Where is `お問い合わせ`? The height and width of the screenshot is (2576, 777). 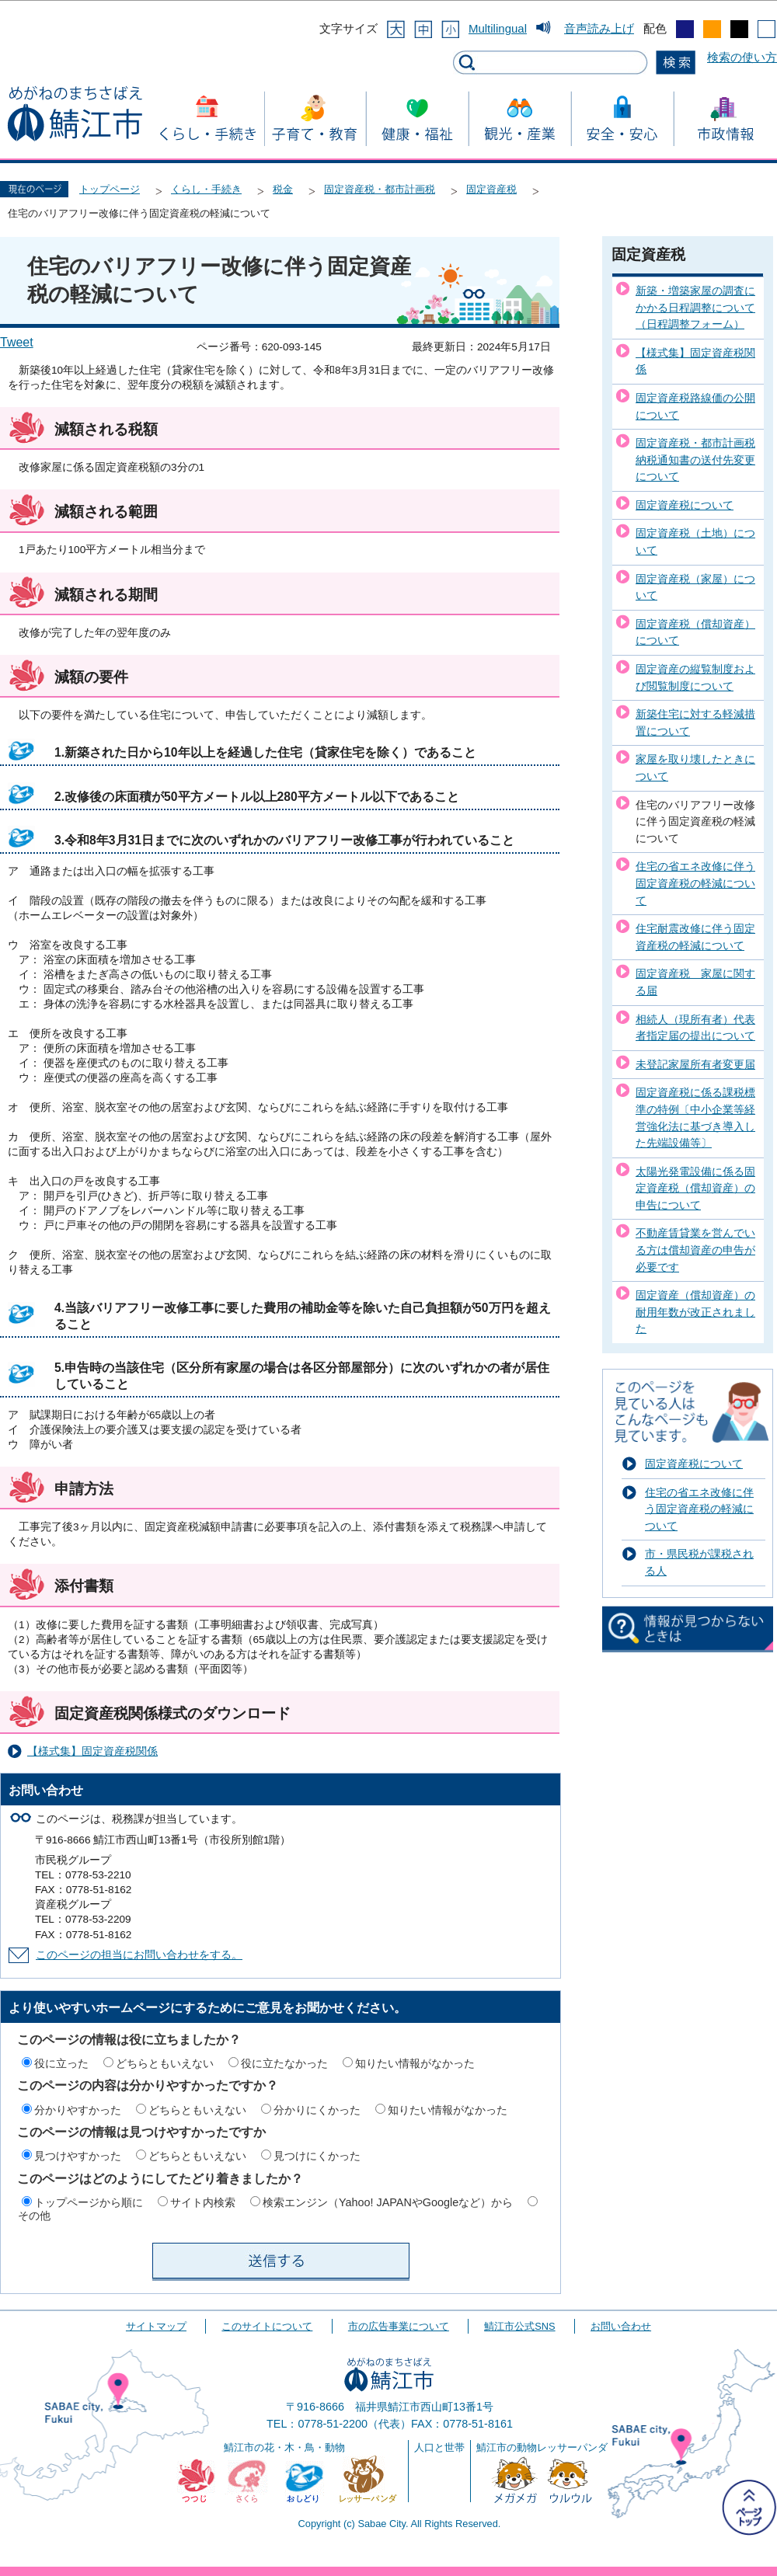 お問い合わせ is located at coordinates (621, 2326).